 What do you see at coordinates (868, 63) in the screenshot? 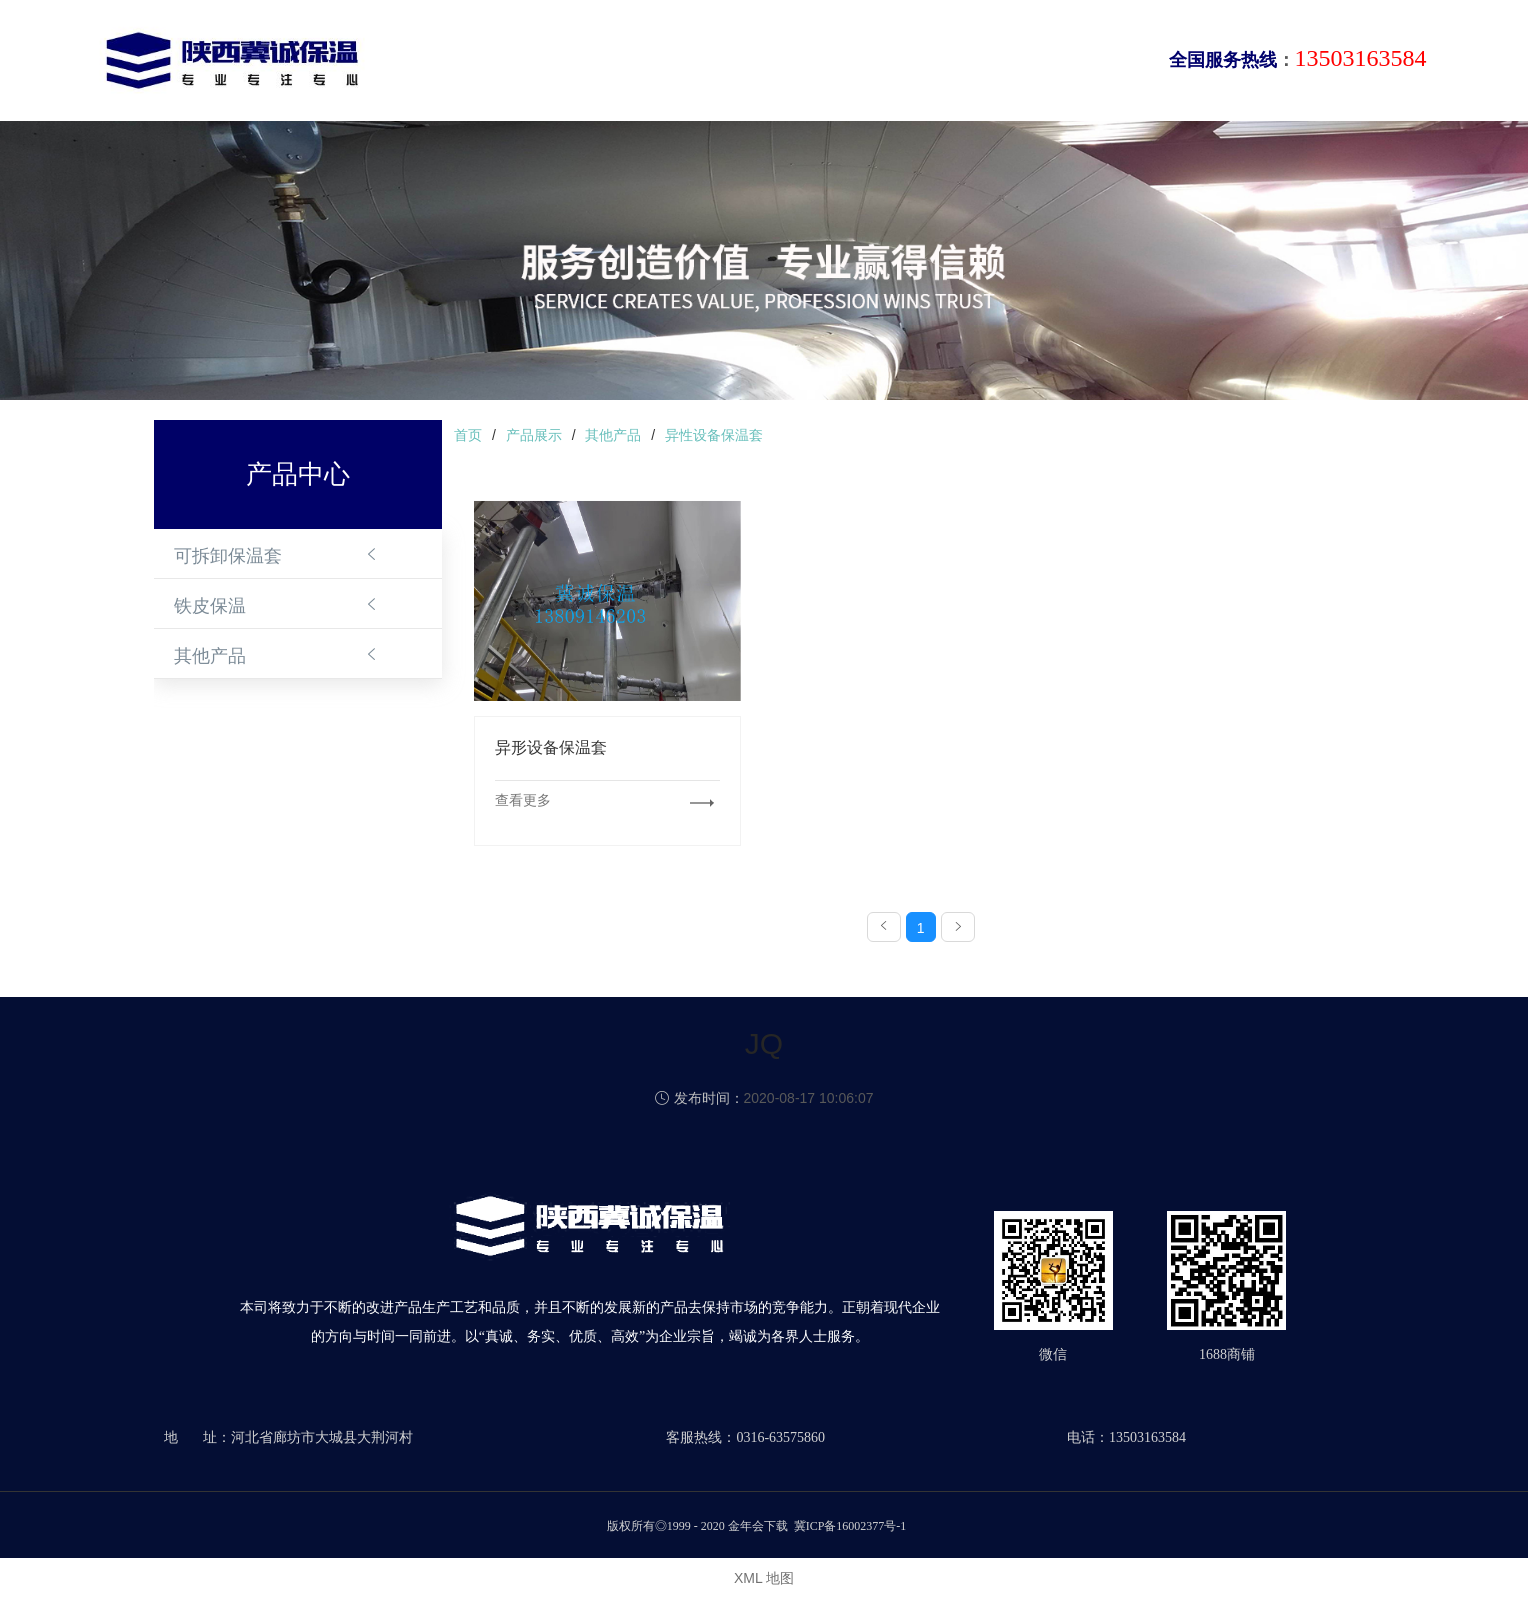
I see `成功案例` at bounding box center [868, 63].